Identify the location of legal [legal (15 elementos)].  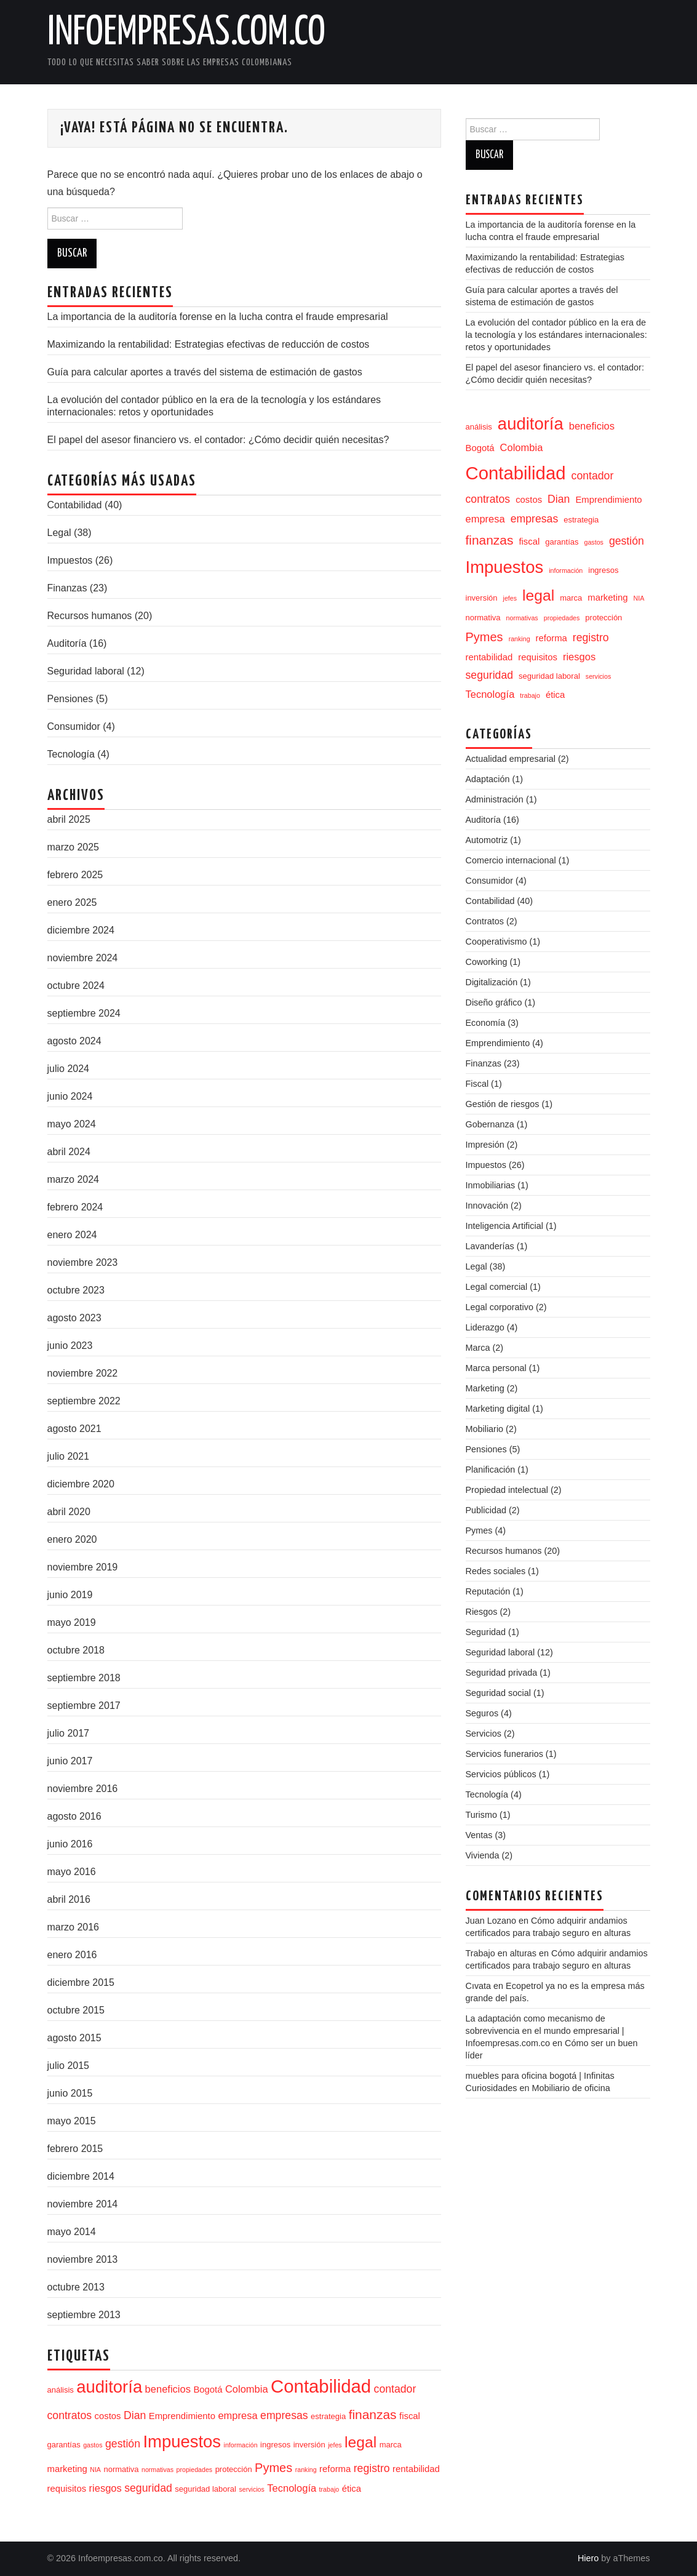
(360, 2442).